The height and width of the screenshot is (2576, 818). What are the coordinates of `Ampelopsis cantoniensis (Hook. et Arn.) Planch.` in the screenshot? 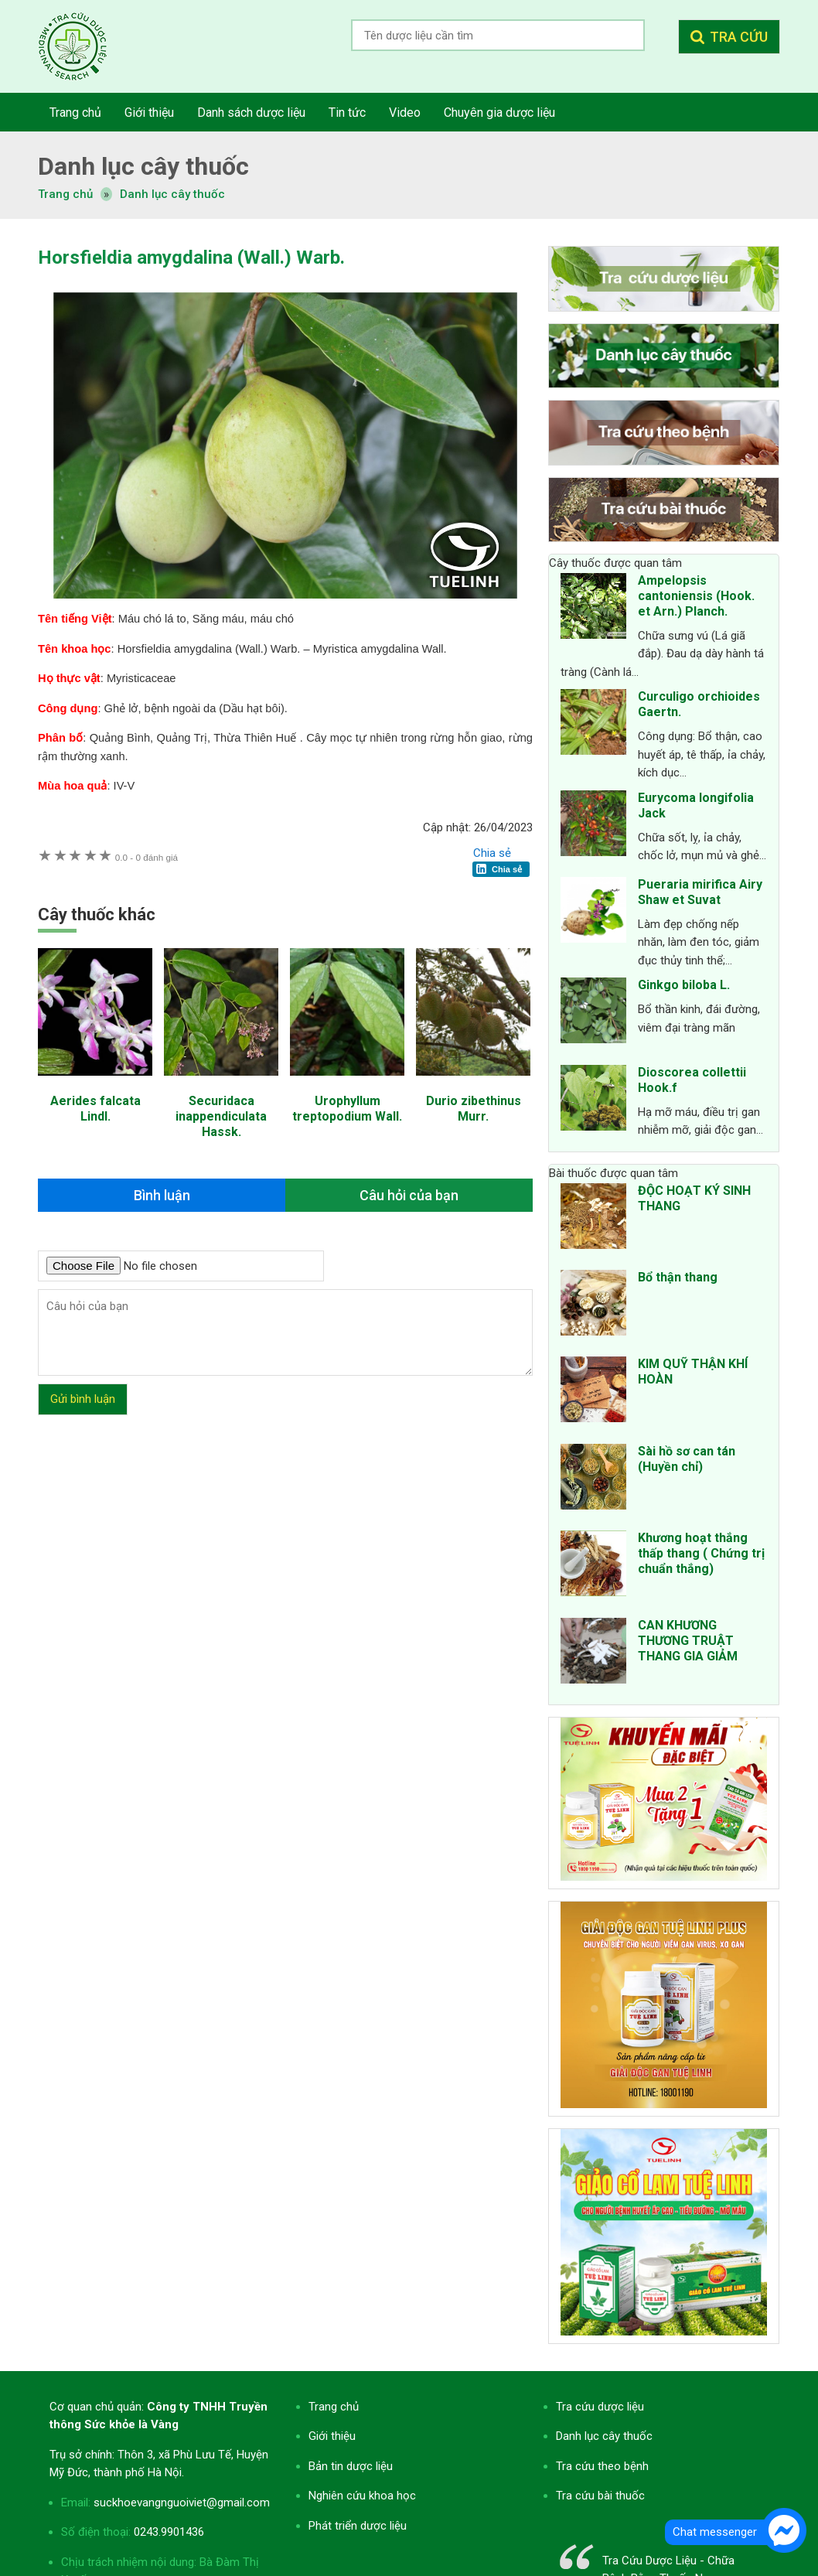 It's located at (696, 596).